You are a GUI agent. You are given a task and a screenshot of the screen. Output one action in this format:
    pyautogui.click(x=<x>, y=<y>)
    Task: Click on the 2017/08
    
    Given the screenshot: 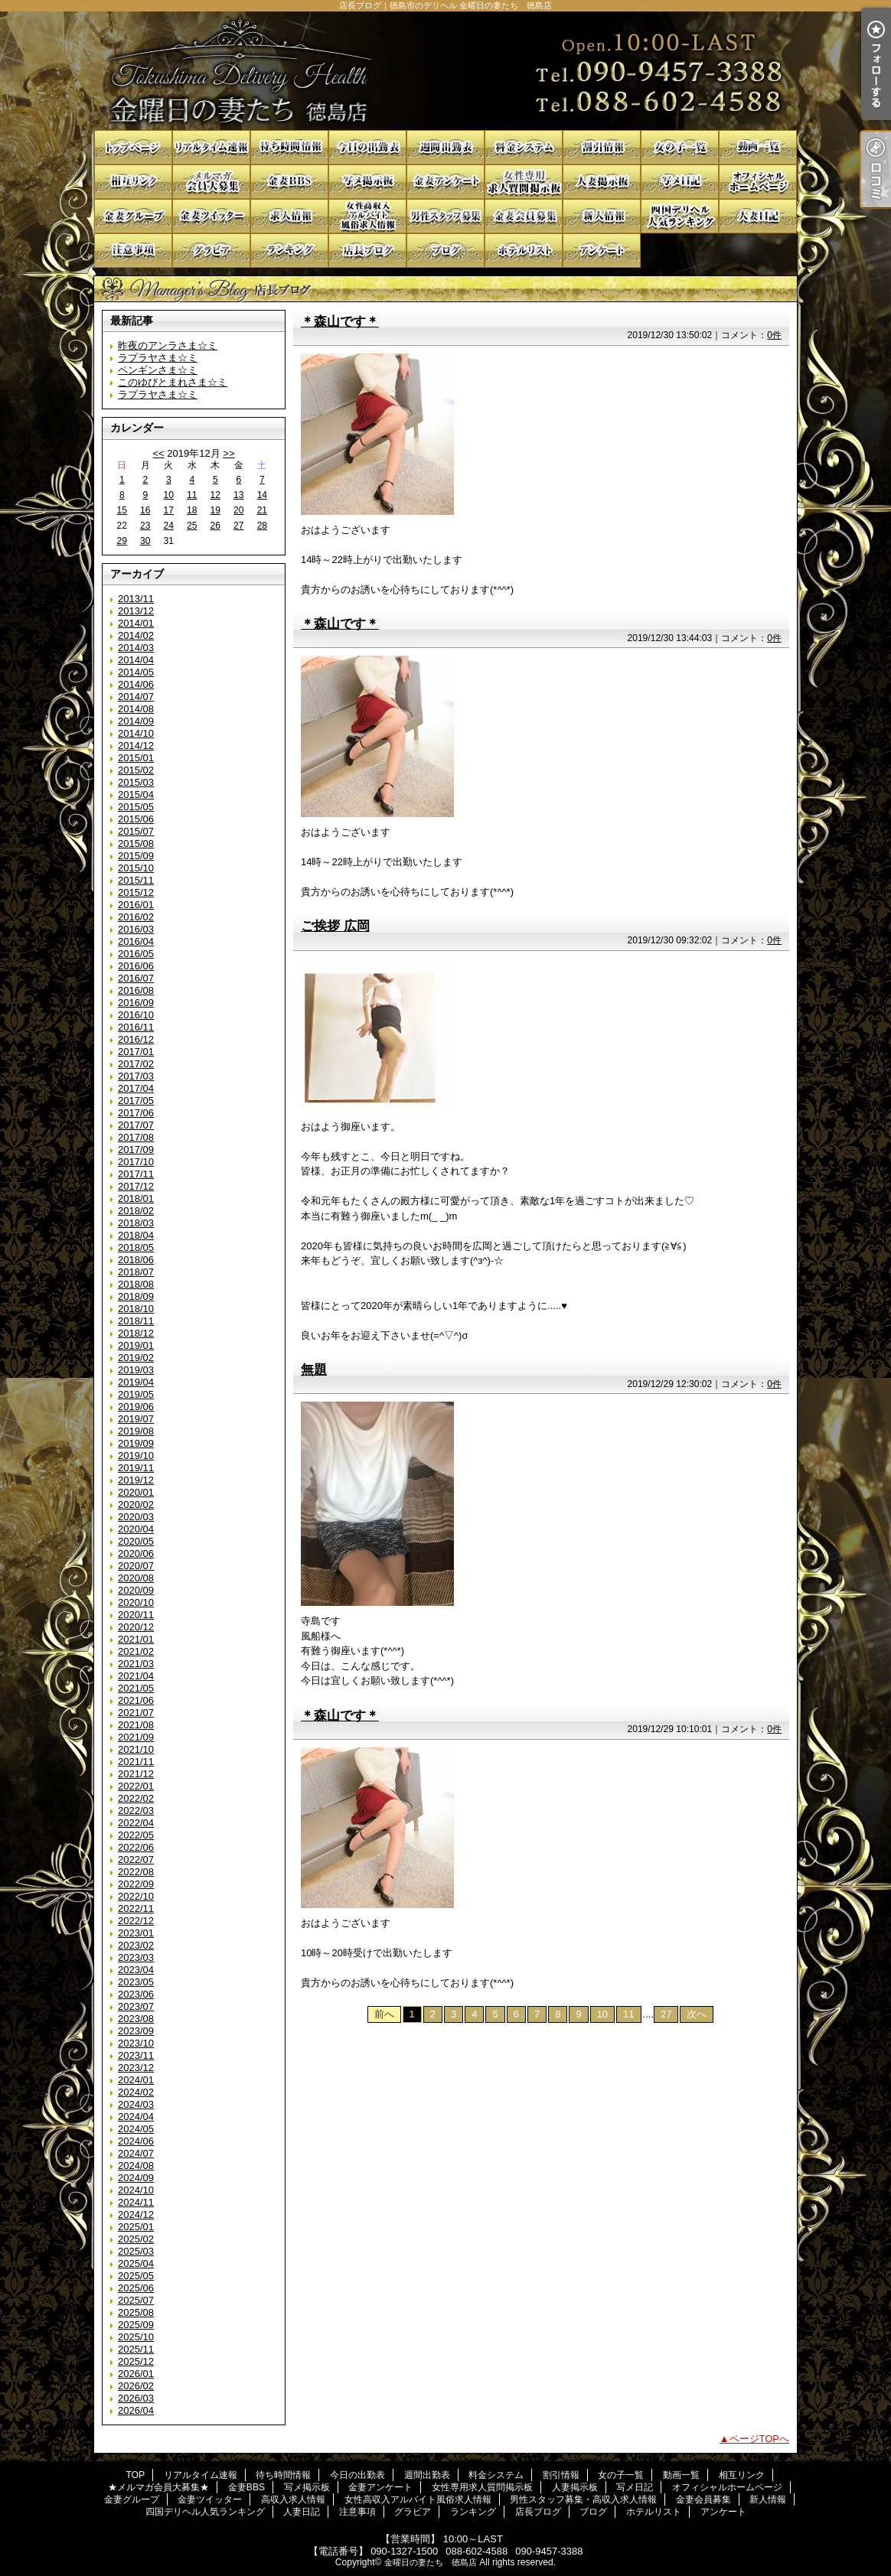 What is the action you would take?
    pyautogui.click(x=136, y=1137)
    